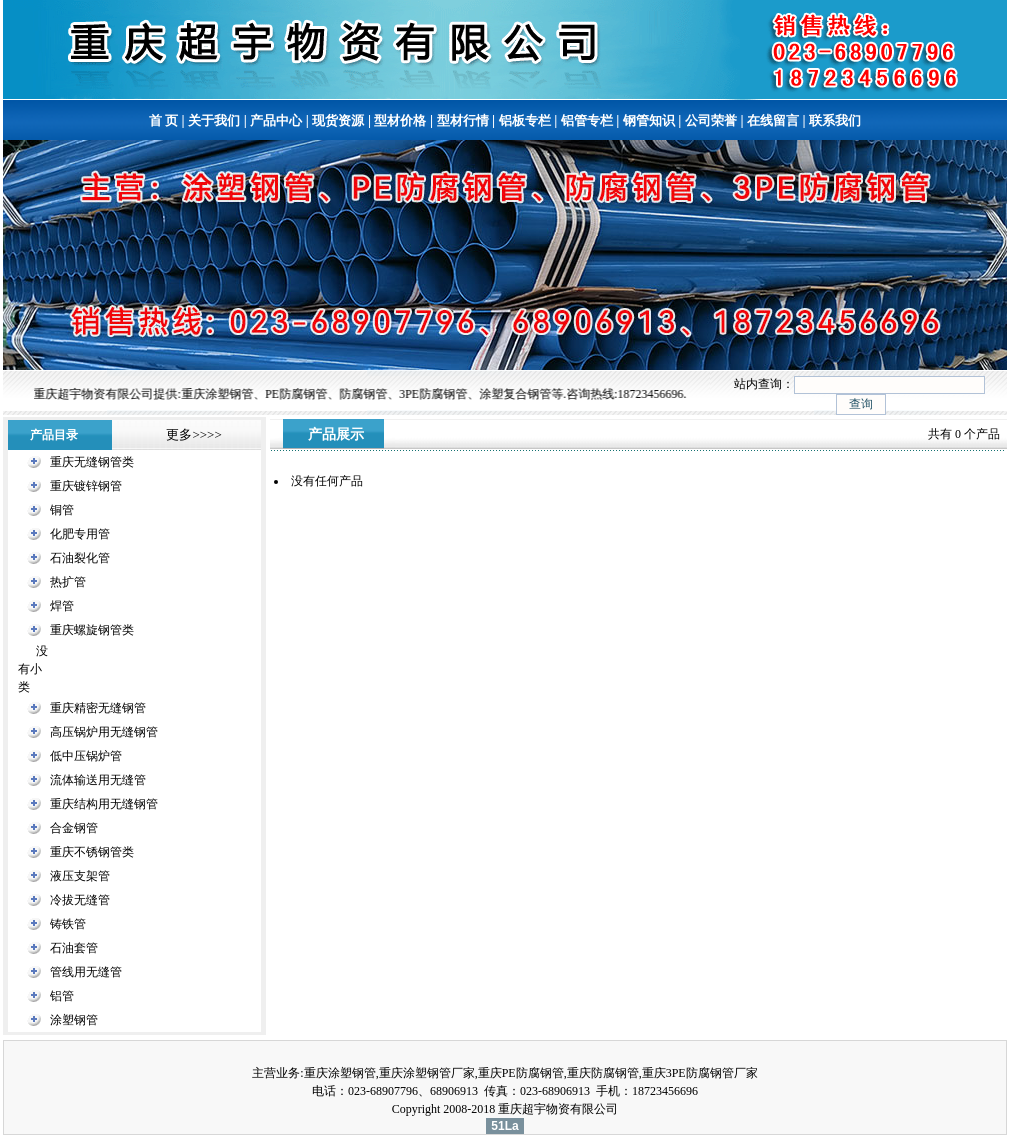 The height and width of the screenshot is (1135, 1010). What do you see at coordinates (68, 582) in the screenshot?
I see `热扩管` at bounding box center [68, 582].